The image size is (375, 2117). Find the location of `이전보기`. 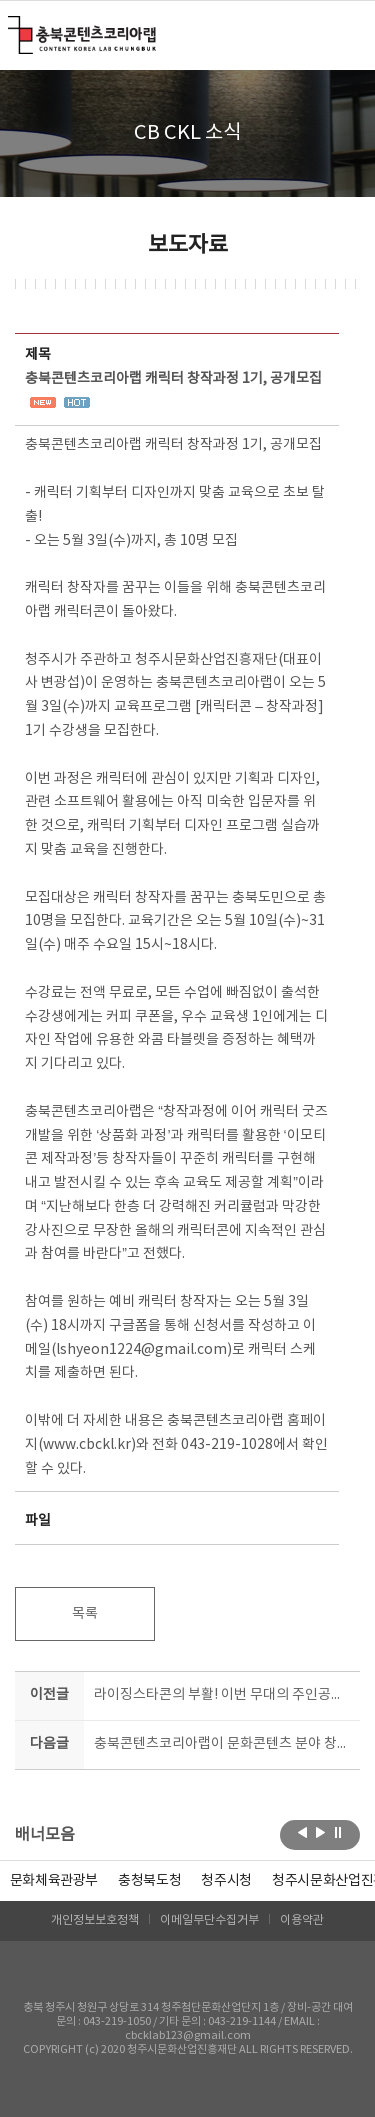

이전보기 is located at coordinates (302, 1833).